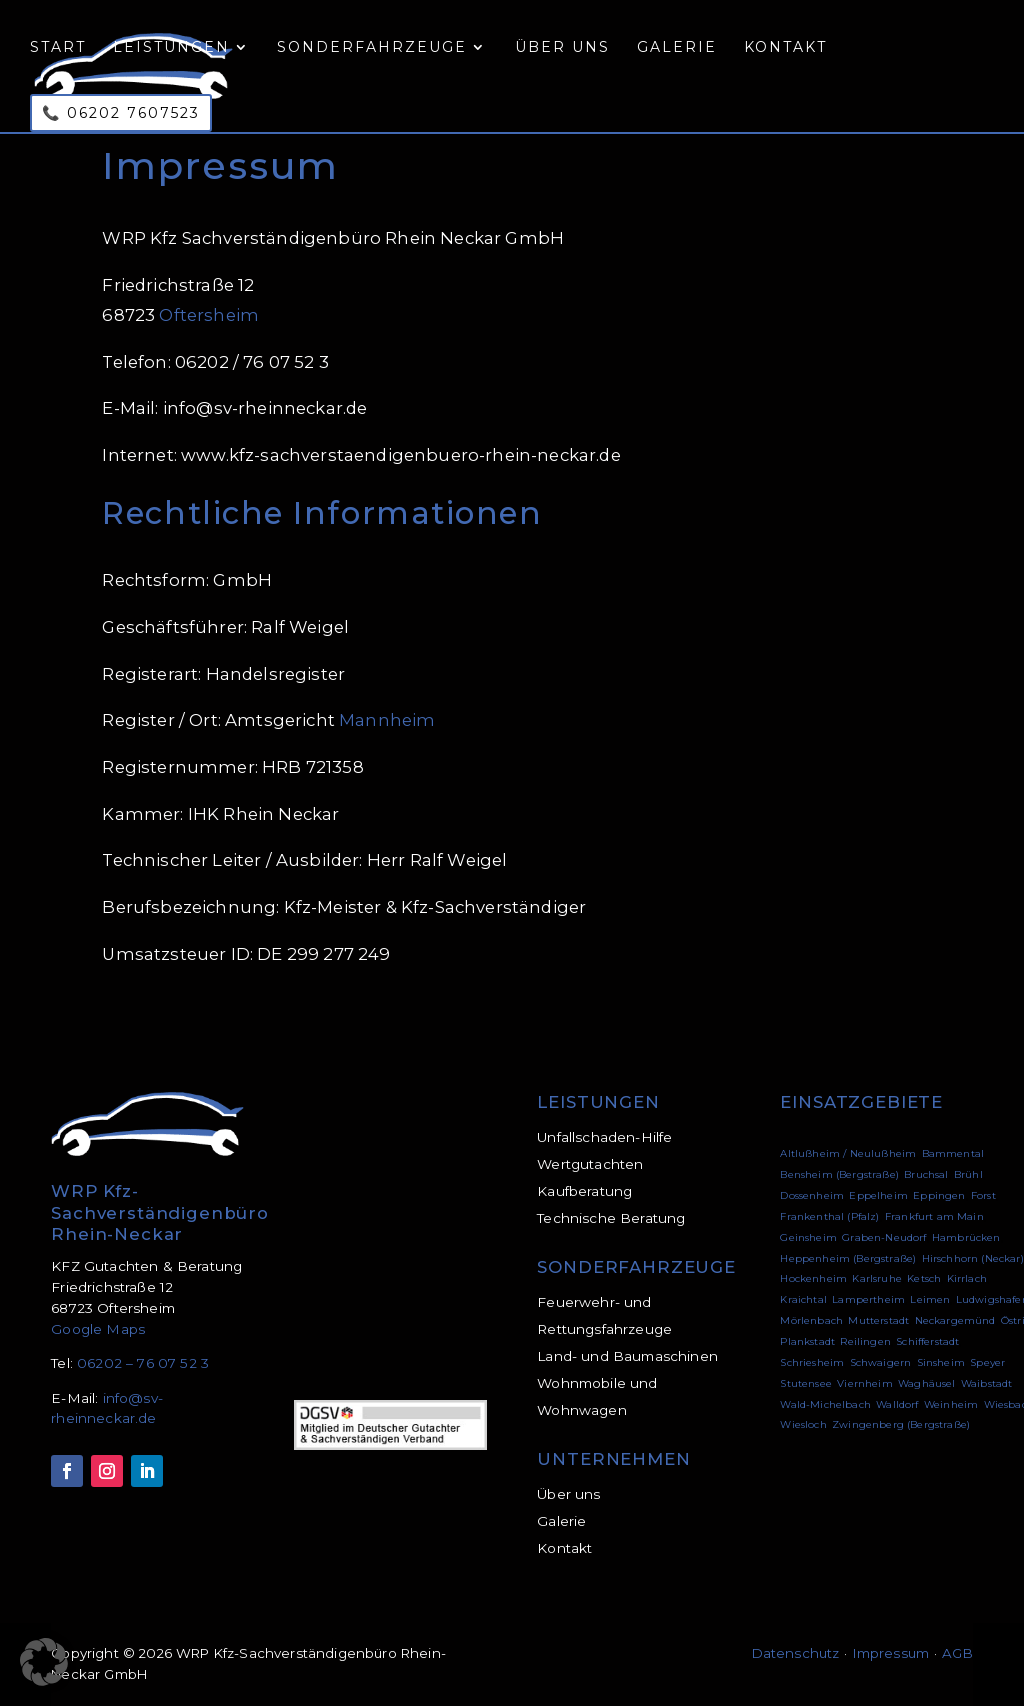 The image size is (1024, 1706). Describe the element at coordinates (372, 48) in the screenshot. I see `Sonderfahrzeuge` at that location.